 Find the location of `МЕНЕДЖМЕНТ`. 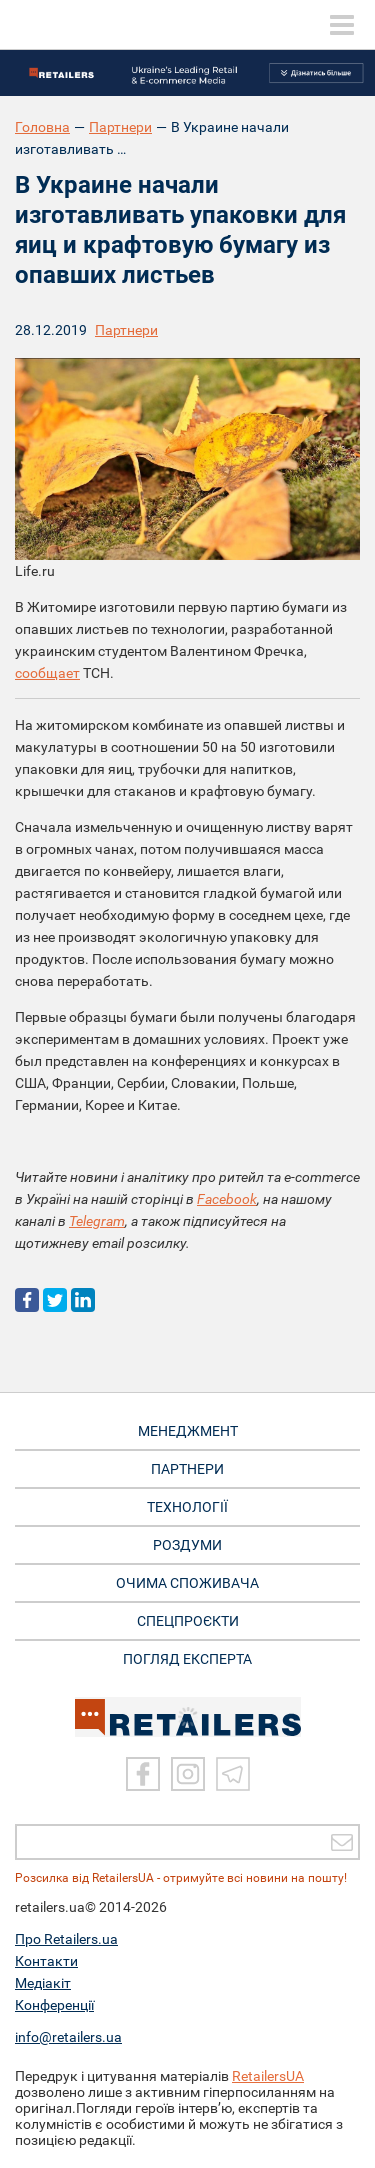

МЕНЕДЖМЕНТ is located at coordinates (188, 1431).